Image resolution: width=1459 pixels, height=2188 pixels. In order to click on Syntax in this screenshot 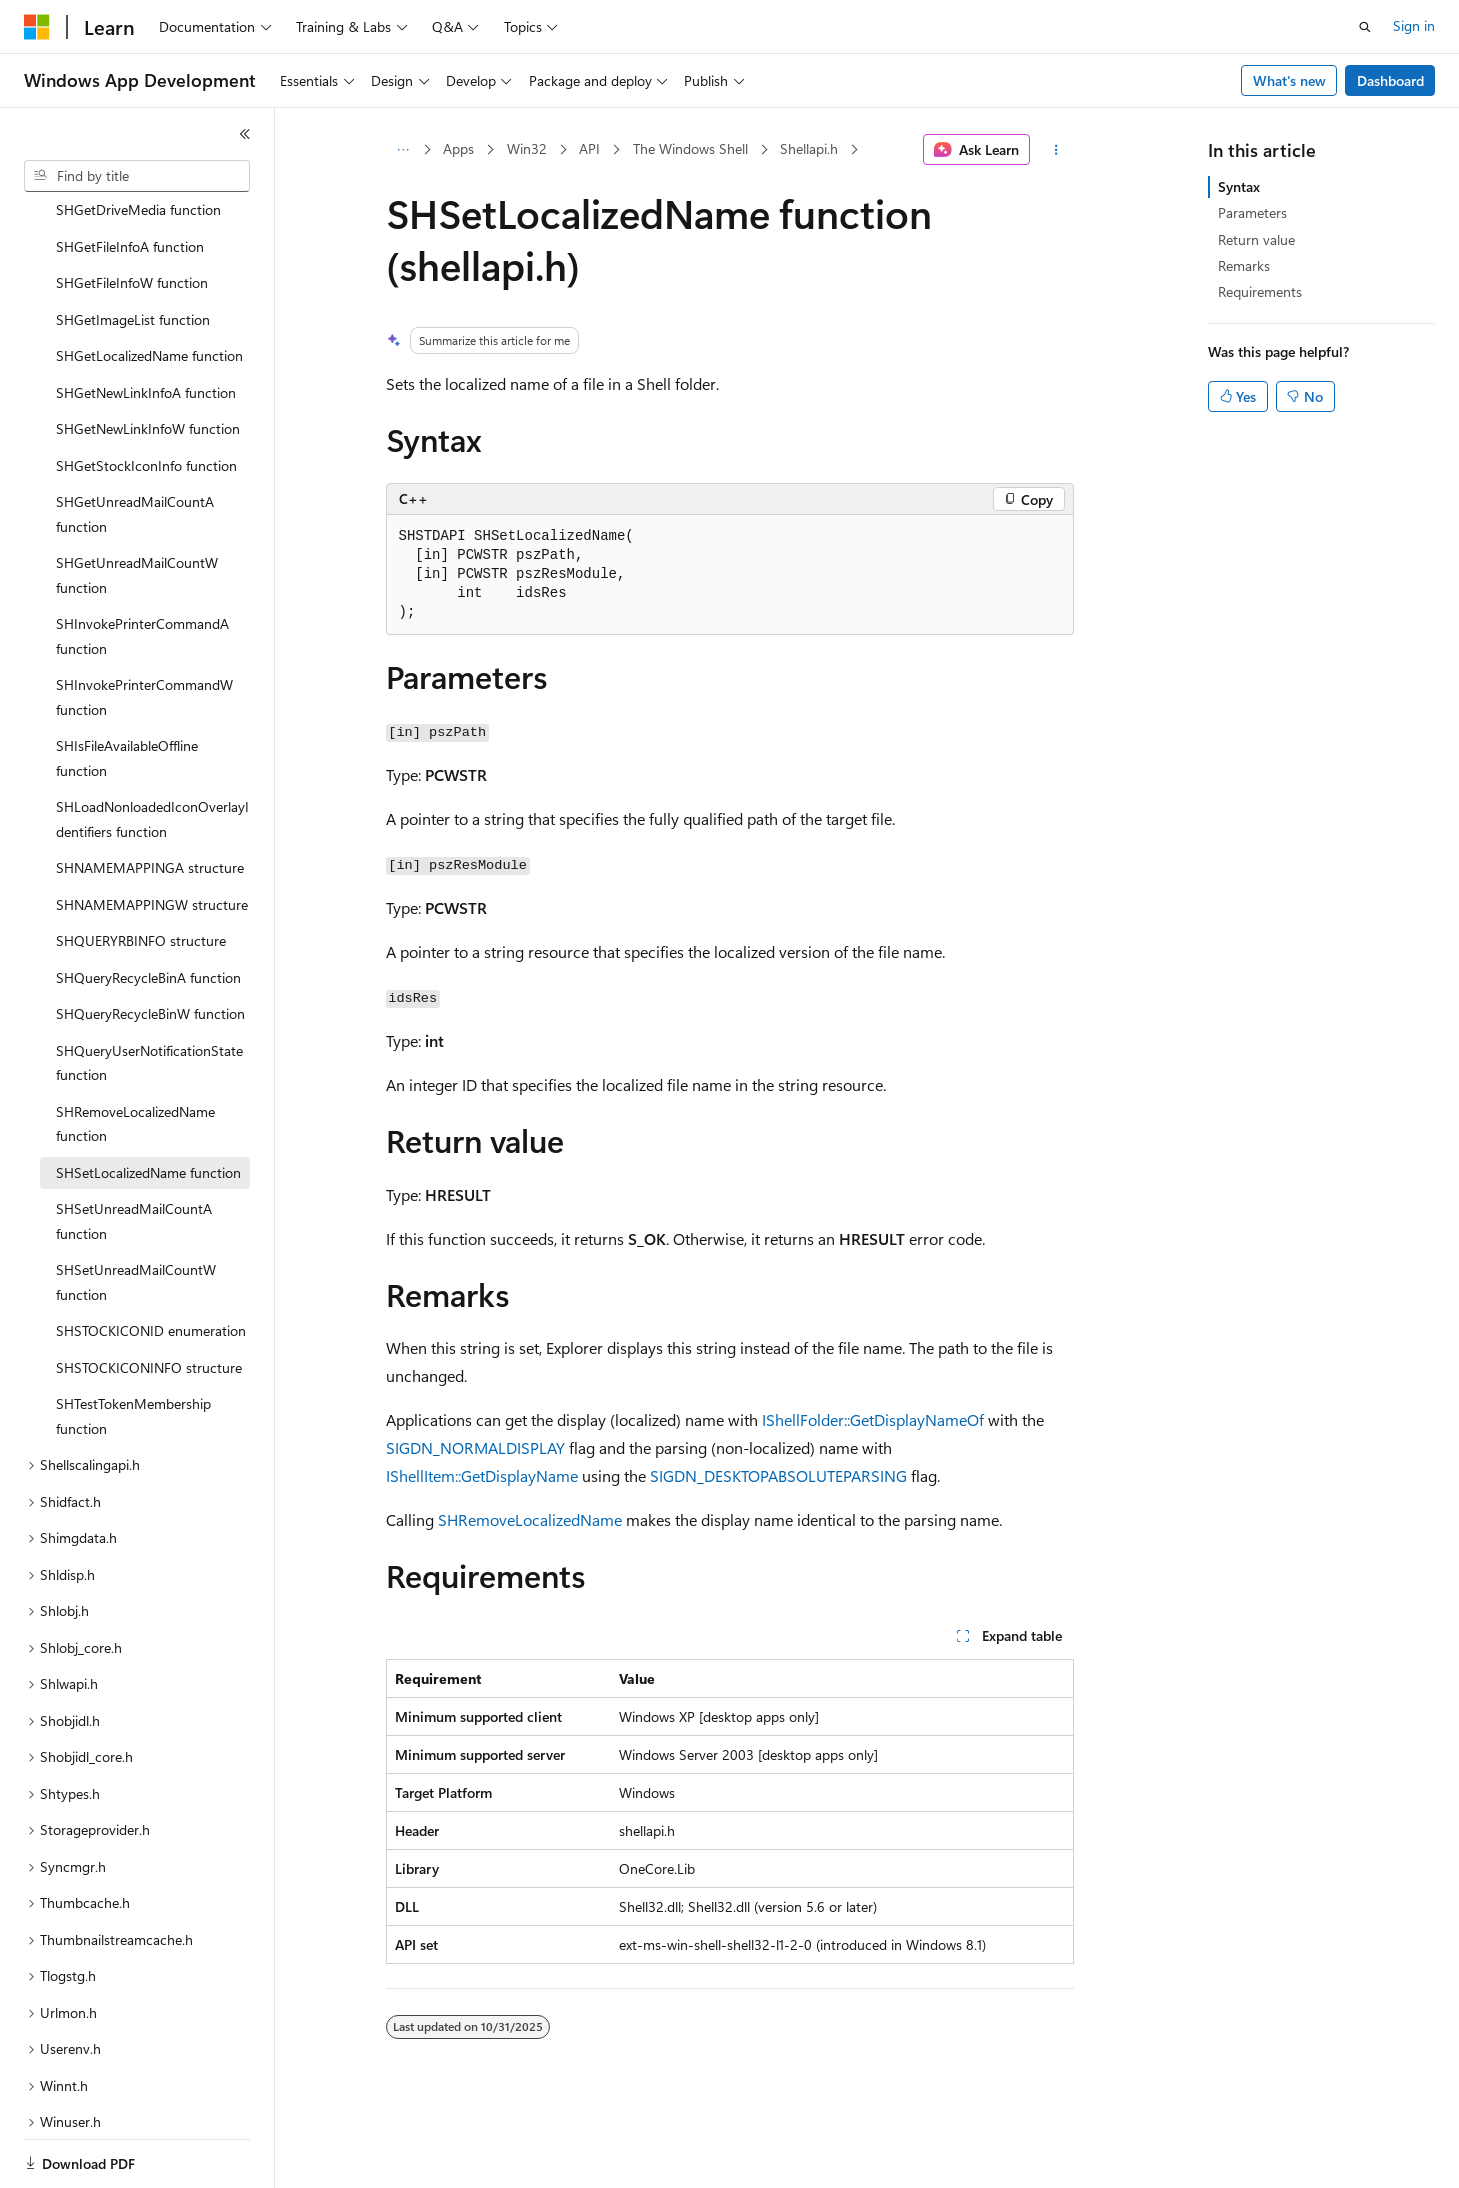, I will do `click(1239, 186)`.